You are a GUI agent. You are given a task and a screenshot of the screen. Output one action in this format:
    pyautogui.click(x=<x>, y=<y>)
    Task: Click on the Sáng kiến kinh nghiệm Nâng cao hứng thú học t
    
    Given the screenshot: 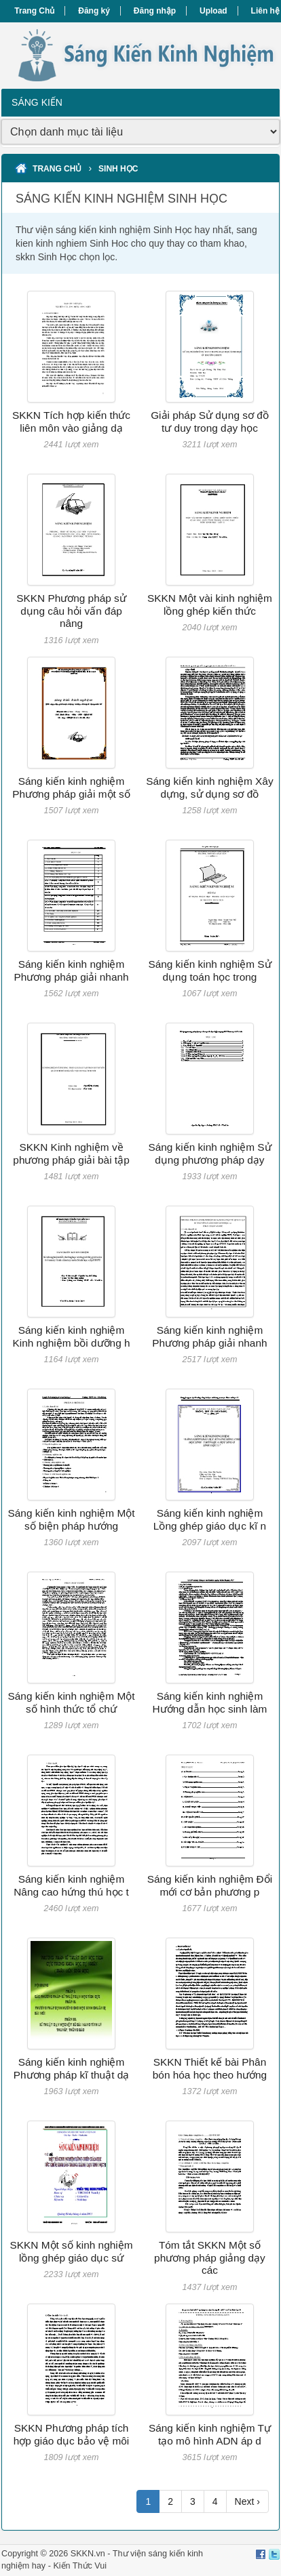 What is the action you would take?
    pyautogui.click(x=71, y=1885)
    